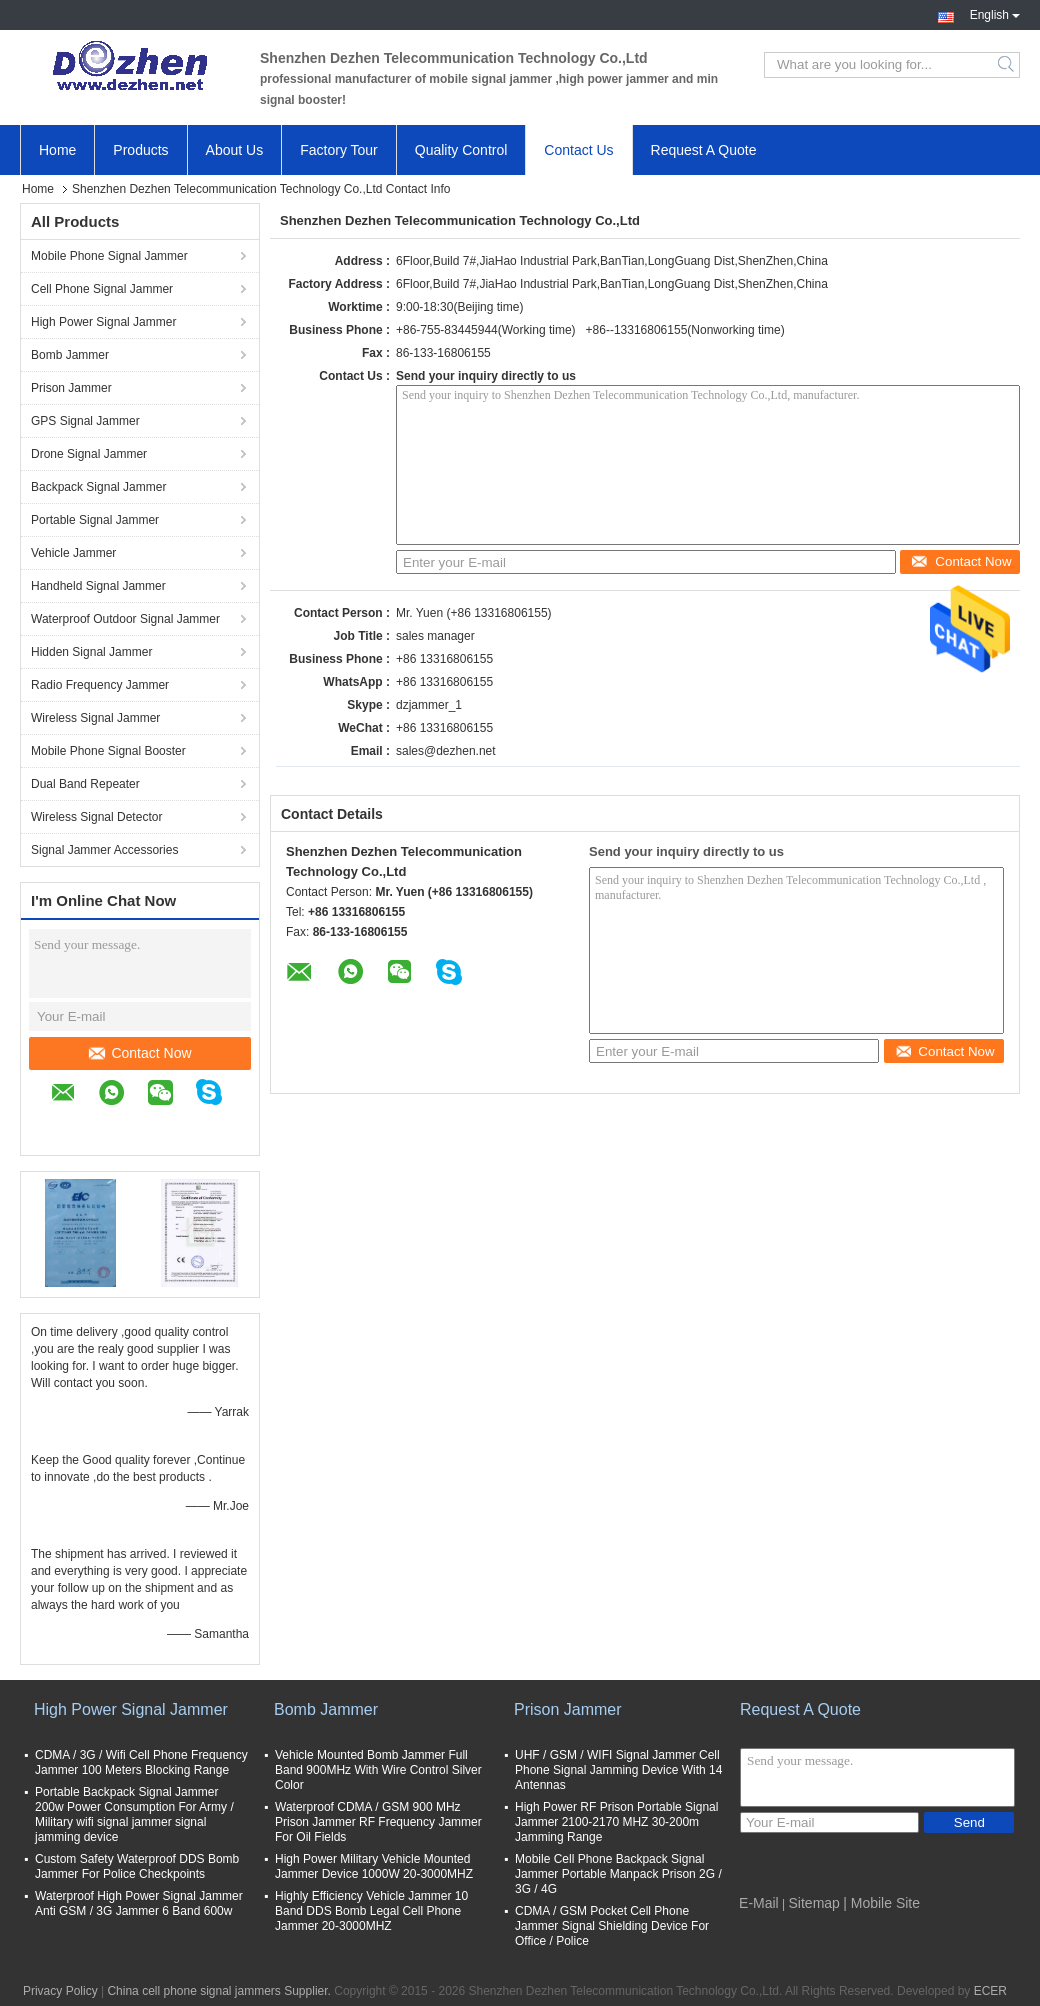  Describe the element at coordinates (378, 1822) in the screenshot. I see `Waterproof CDMA / GSM 900 MHz Prison Jammer RF Frequency Jammer For Oil Fields` at that location.